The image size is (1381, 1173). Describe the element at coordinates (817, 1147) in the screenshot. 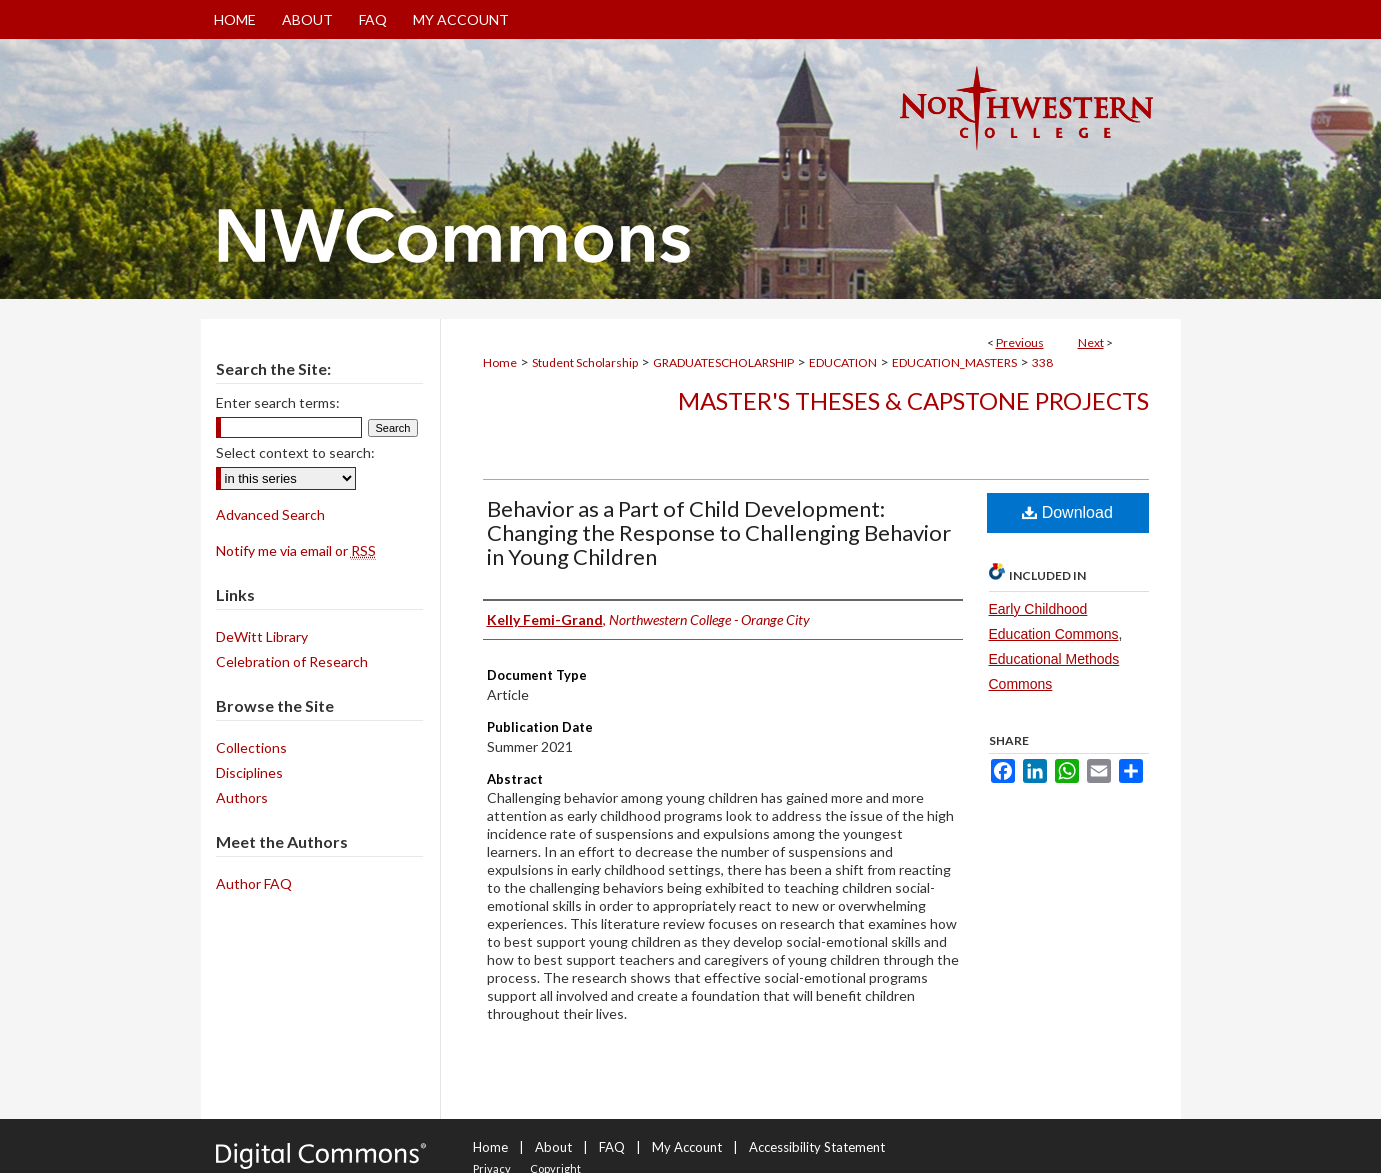

I see `Accessibility Statement` at that location.